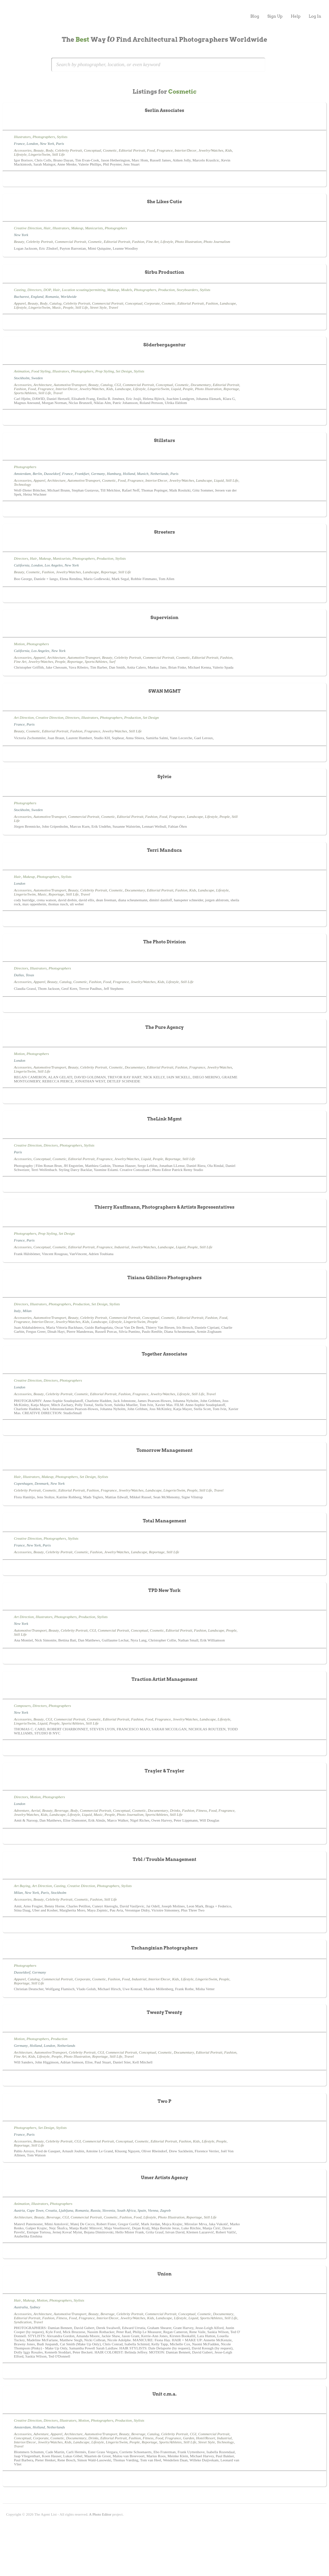 The width and height of the screenshot is (329, 2576). Describe the element at coordinates (164, 344) in the screenshot. I see `Söderbergagentur` at that location.